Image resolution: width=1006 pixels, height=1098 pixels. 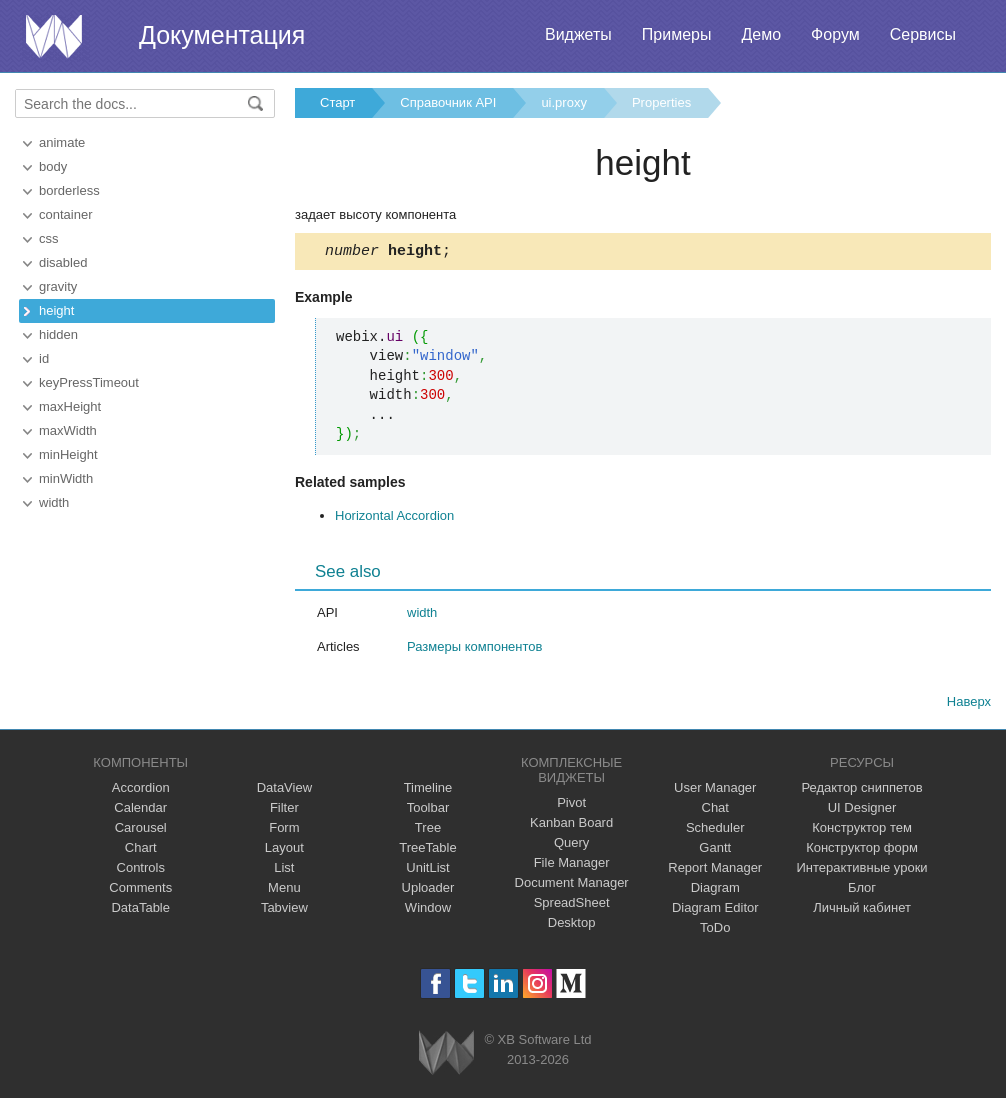 I want to click on Наверх, so click(x=969, y=704).